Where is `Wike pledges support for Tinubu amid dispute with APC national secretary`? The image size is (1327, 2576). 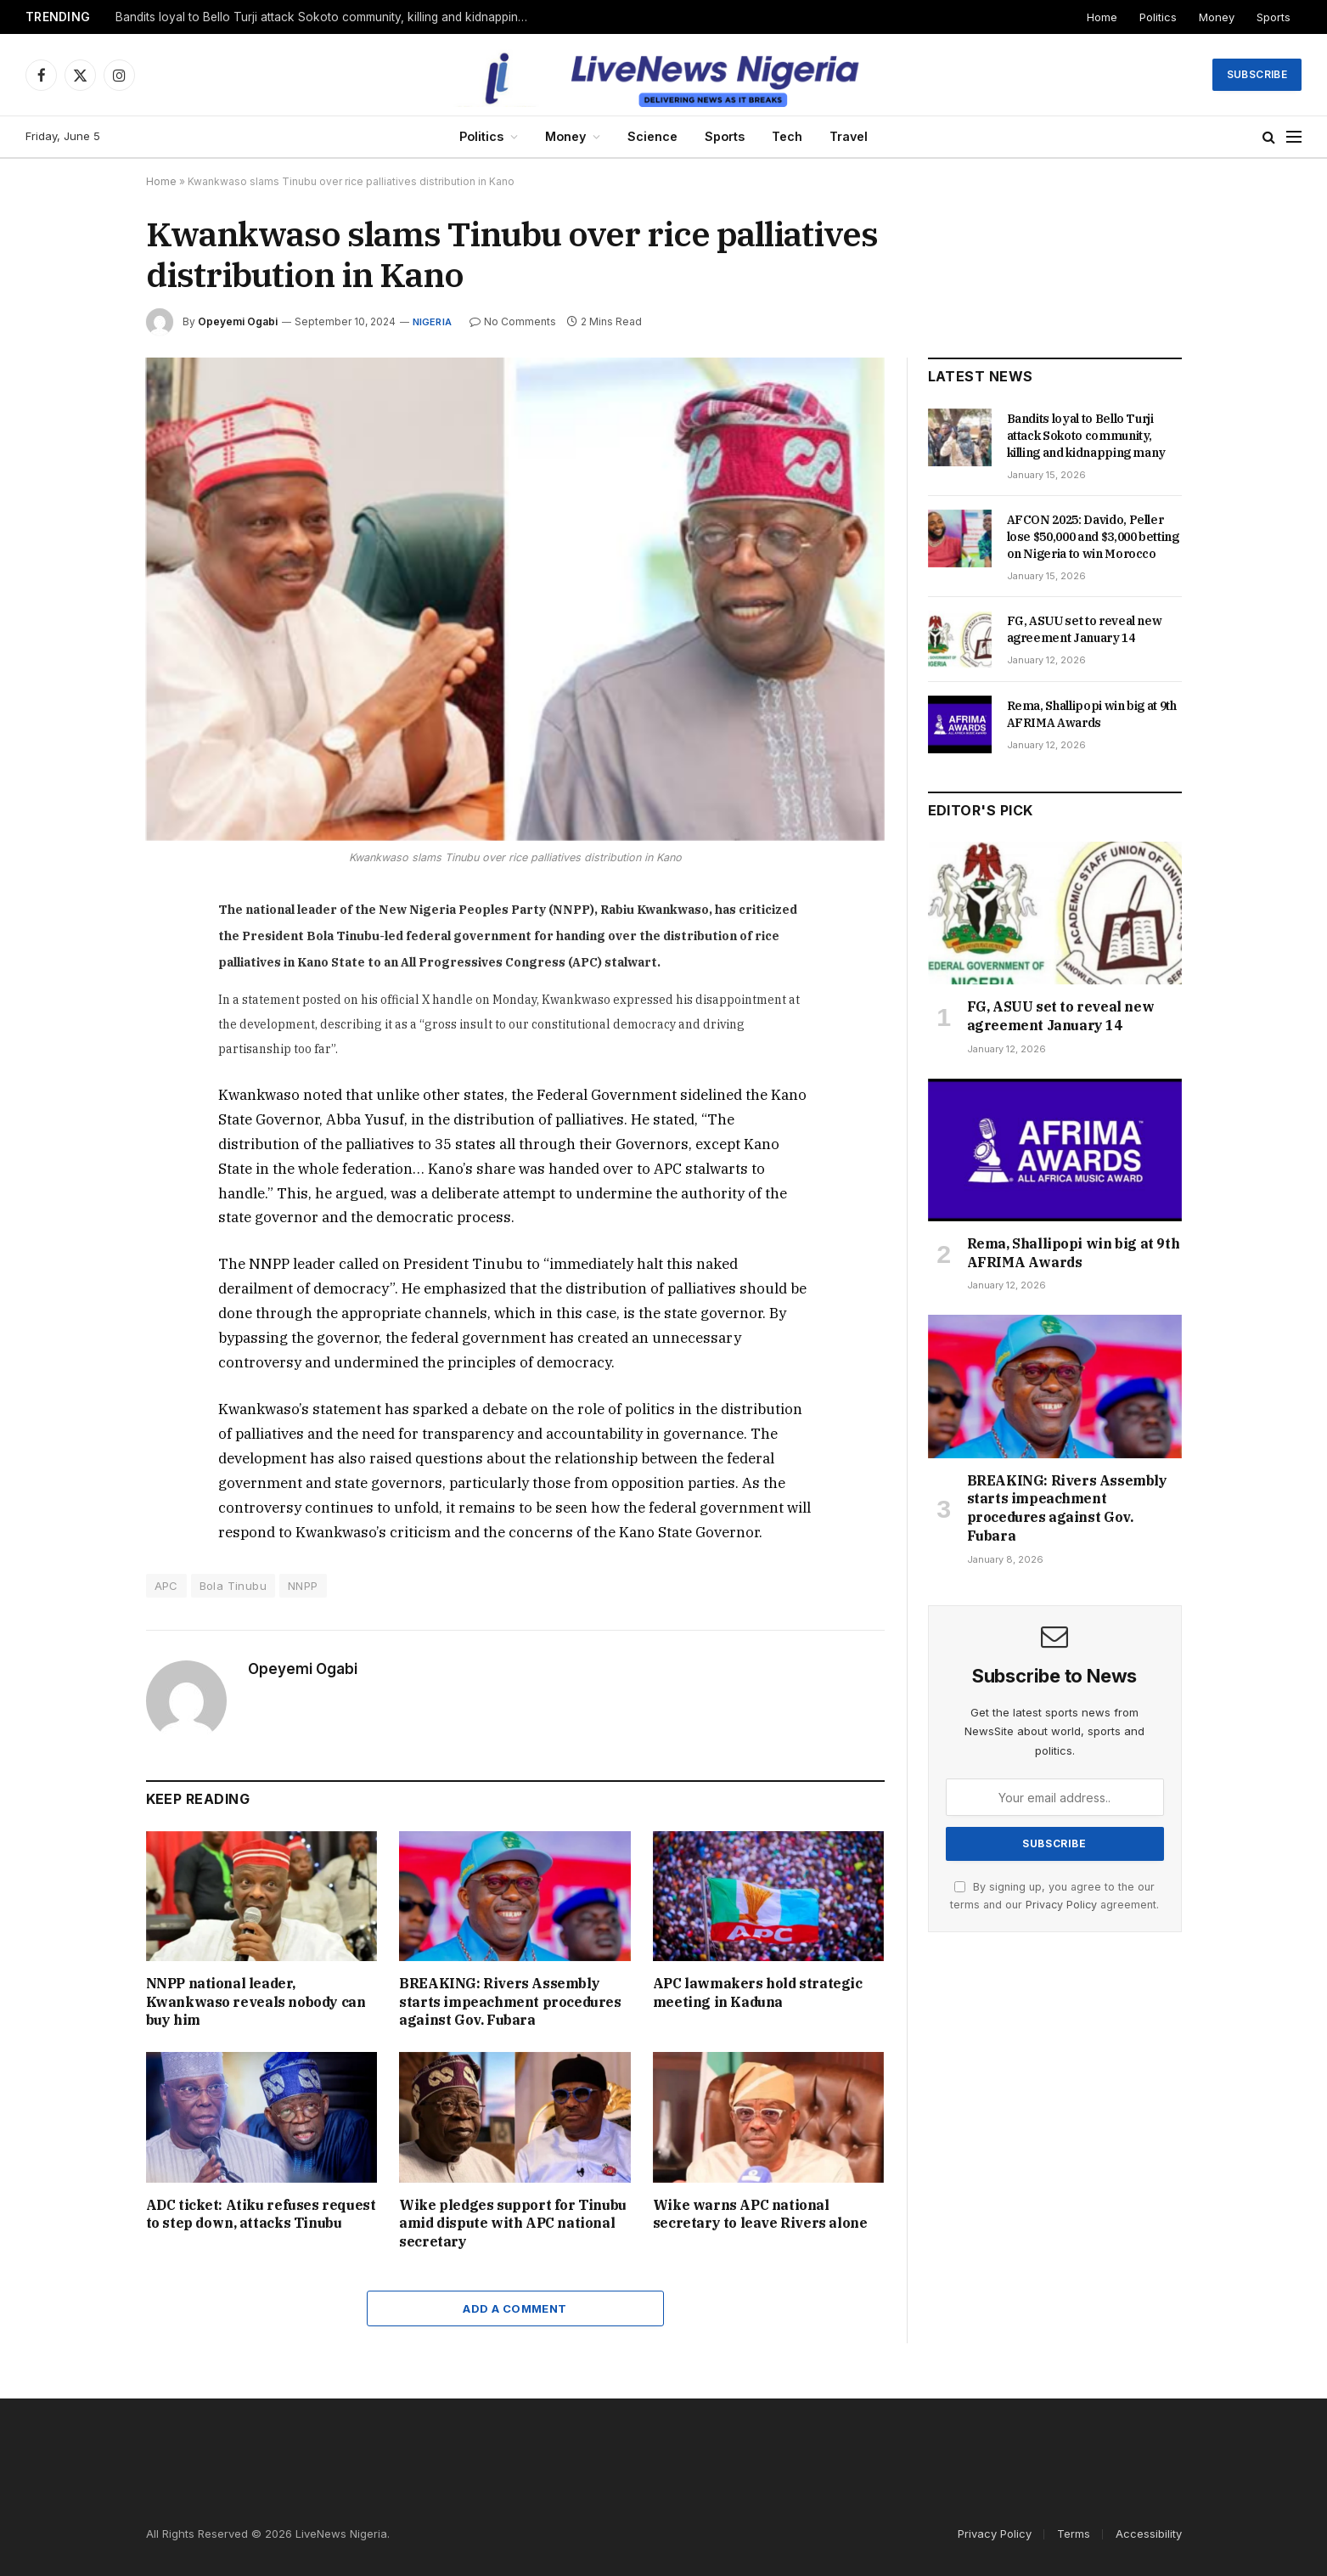 Wike pledges support for Tinubu amid dispute with APC national secretary is located at coordinates (513, 2223).